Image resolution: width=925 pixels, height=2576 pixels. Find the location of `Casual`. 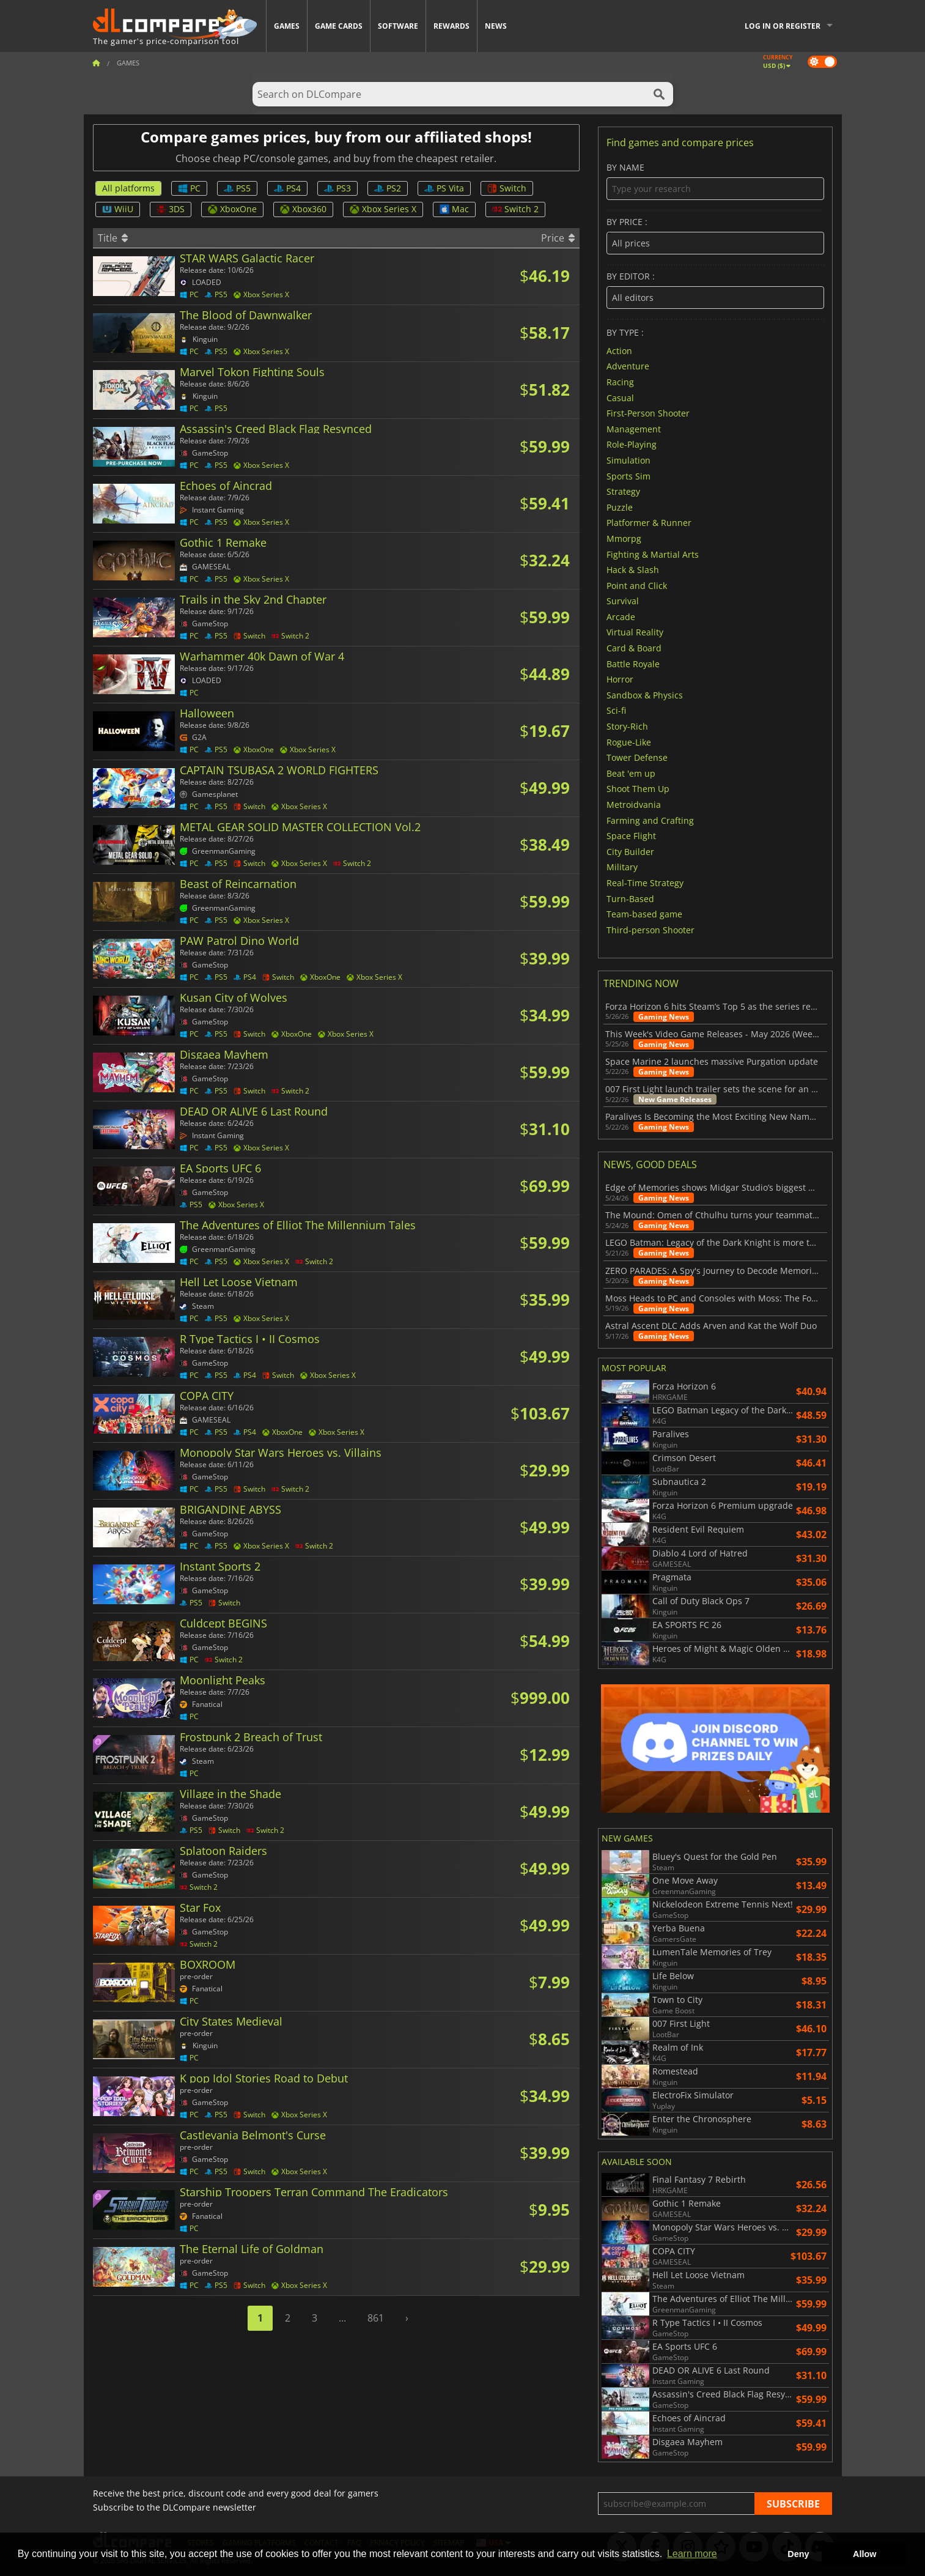

Casual is located at coordinates (620, 397).